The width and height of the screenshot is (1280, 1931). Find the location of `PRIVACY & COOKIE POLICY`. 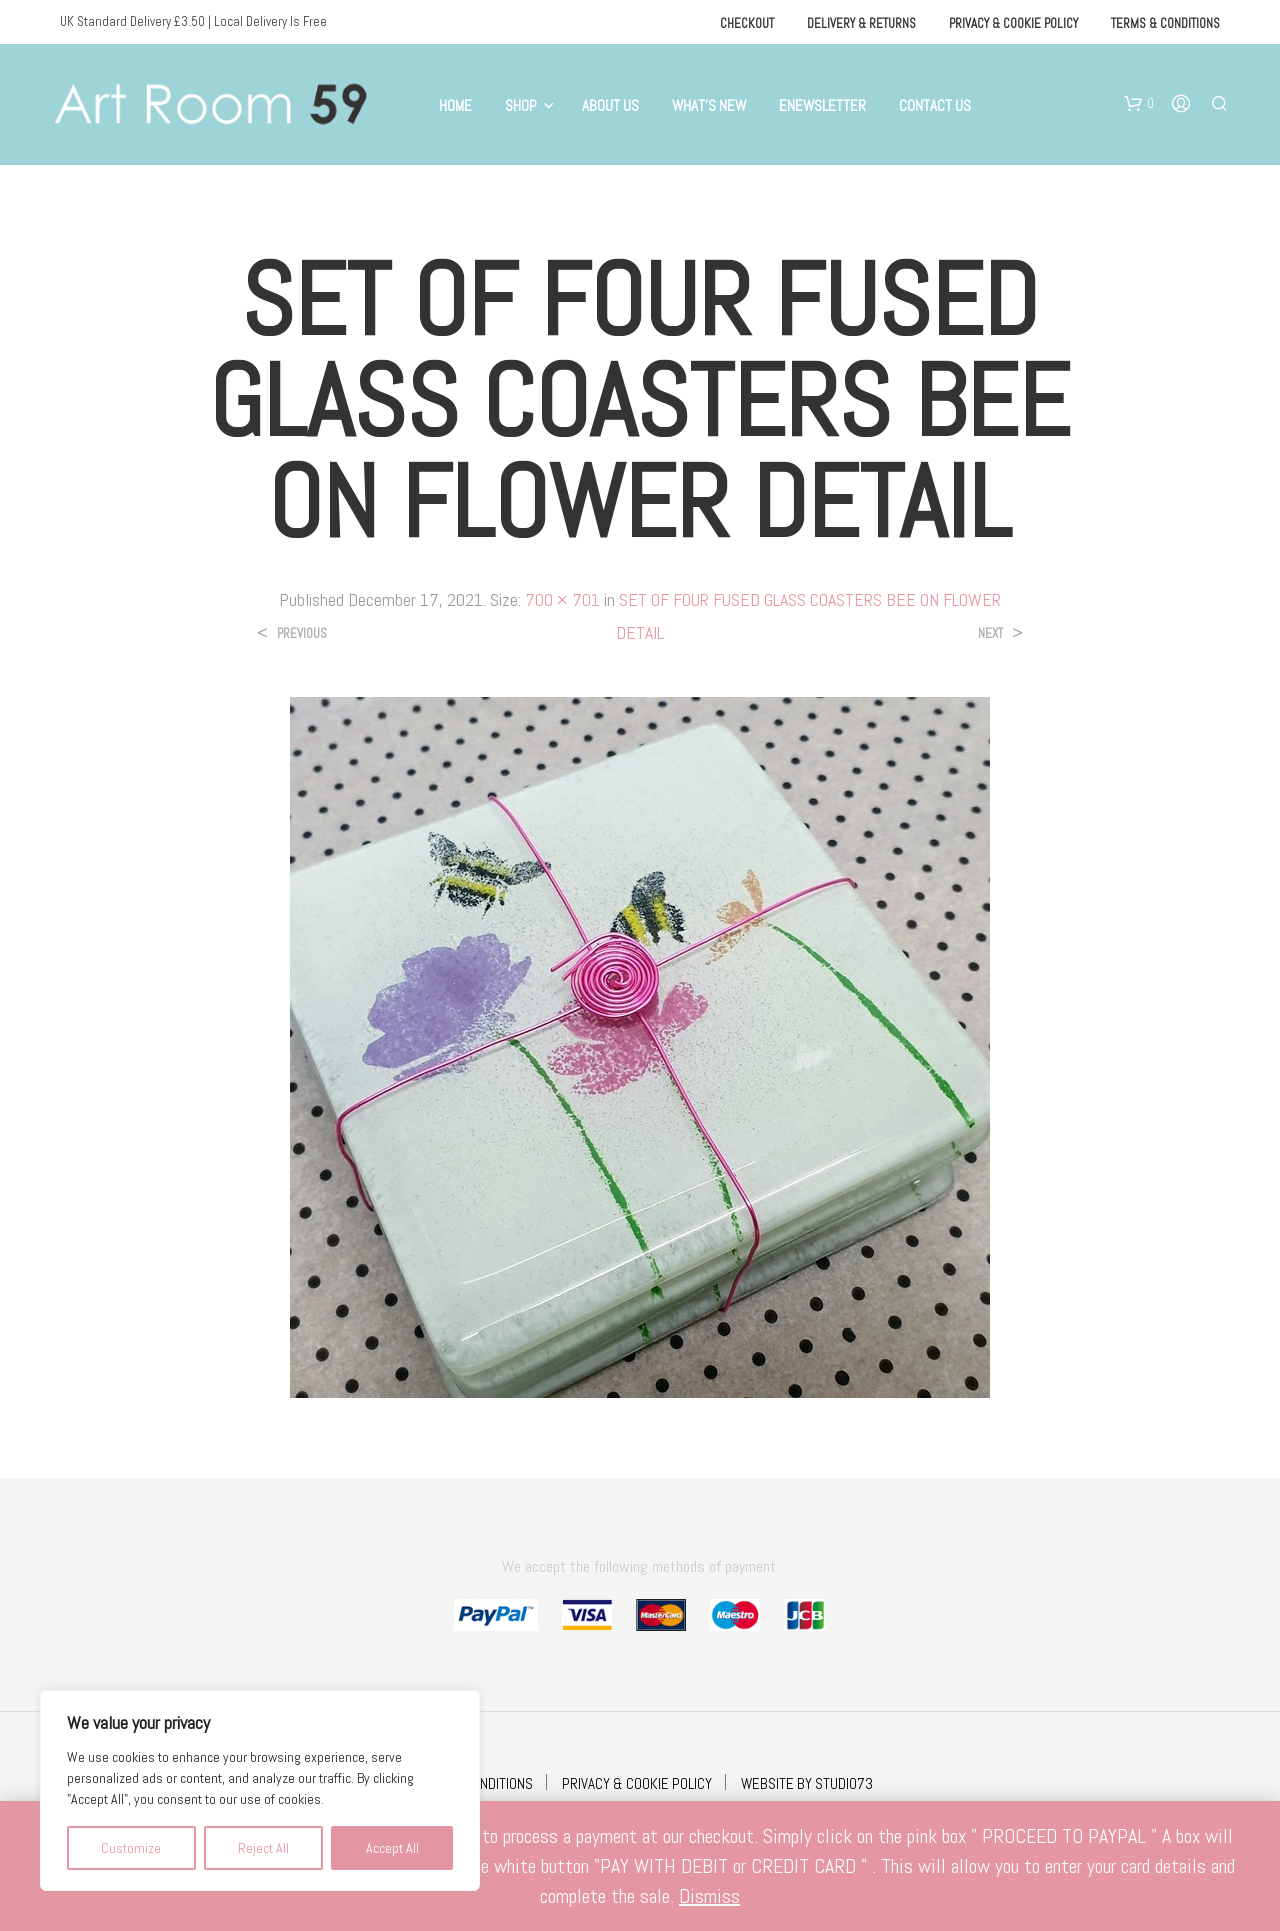

PRIVACY & COOKIE POLICY is located at coordinates (637, 1783).